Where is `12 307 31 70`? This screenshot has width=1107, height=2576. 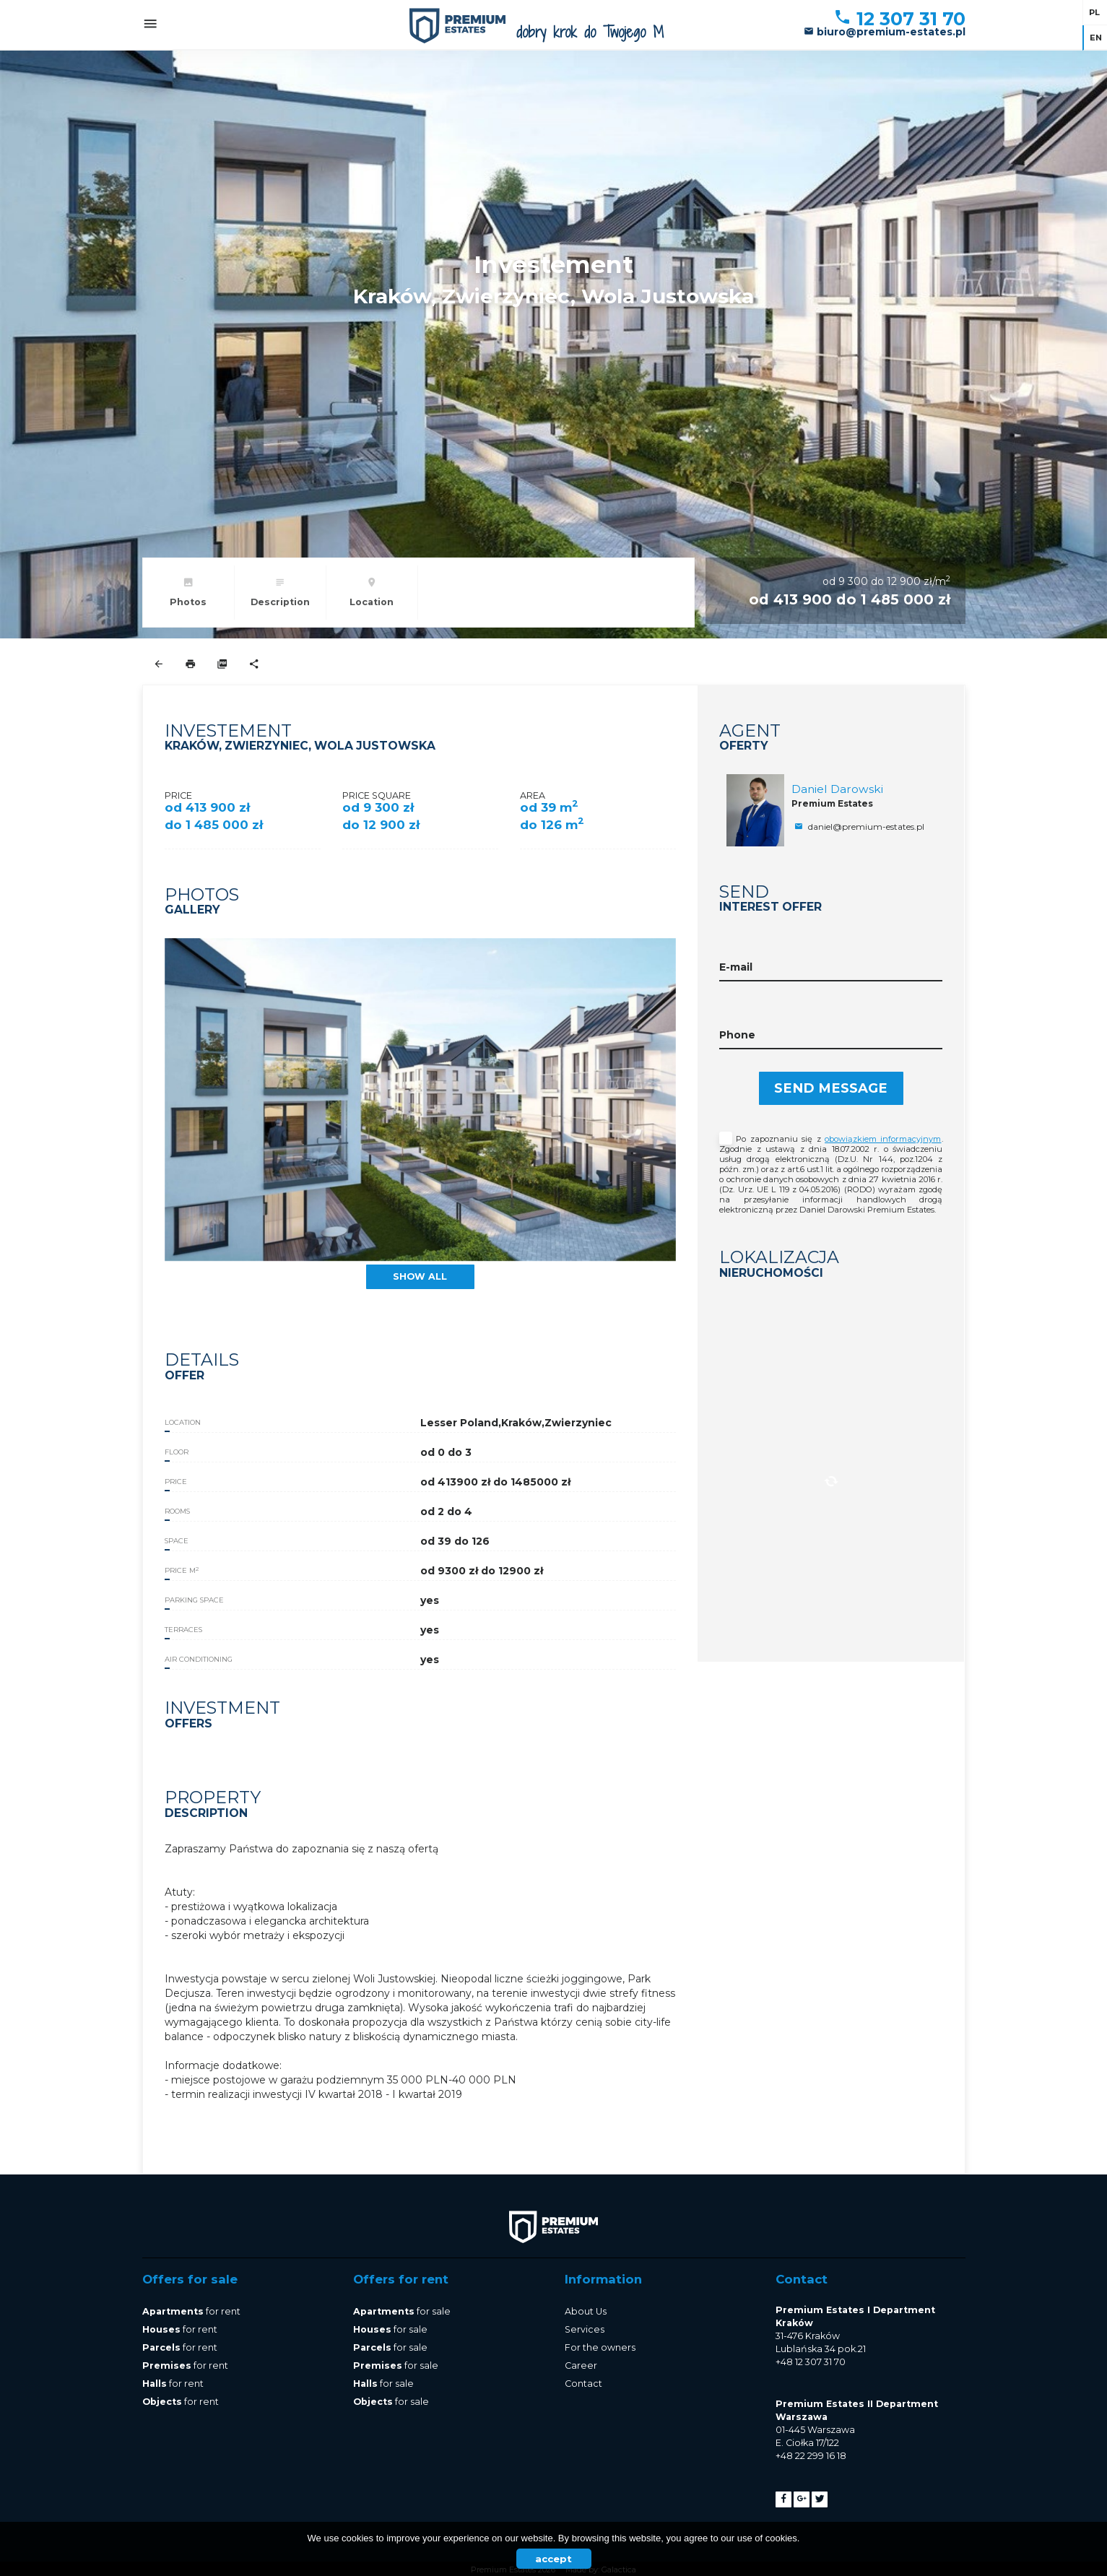 12 307 31 70 is located at coordinates (899, 19).